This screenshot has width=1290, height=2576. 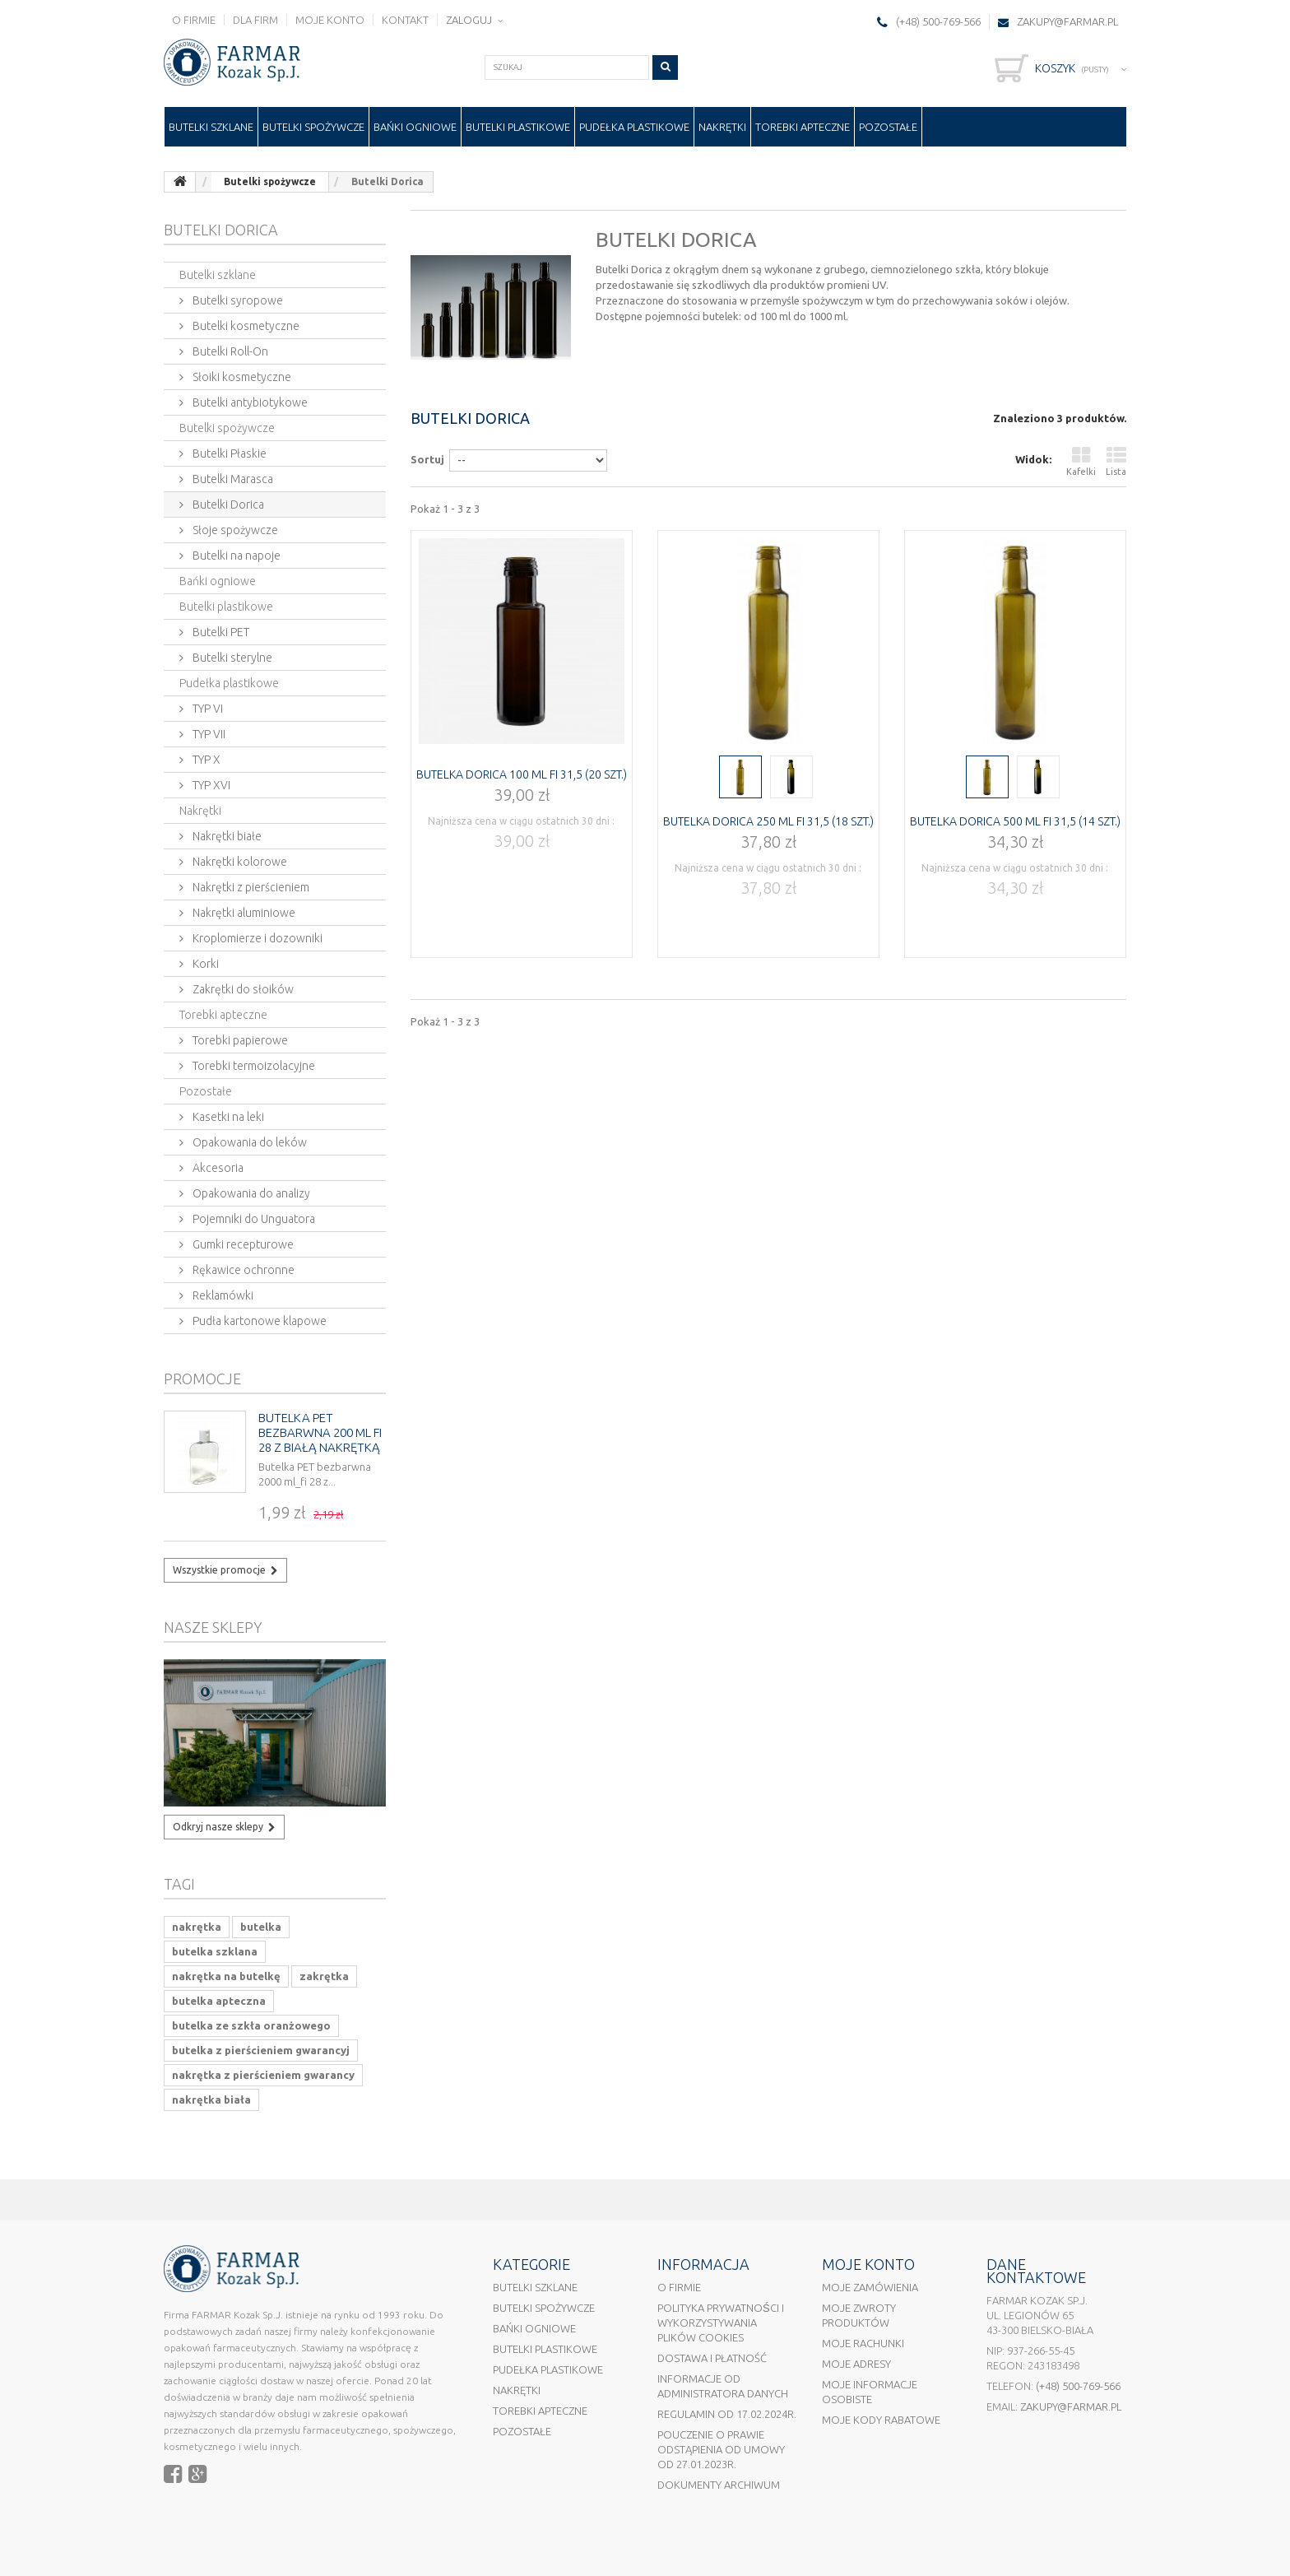 What do you see at coordinates (250, 1193) in the screenshot?
I see `Opakowania do analizy` at bounding box center [250, 1193].